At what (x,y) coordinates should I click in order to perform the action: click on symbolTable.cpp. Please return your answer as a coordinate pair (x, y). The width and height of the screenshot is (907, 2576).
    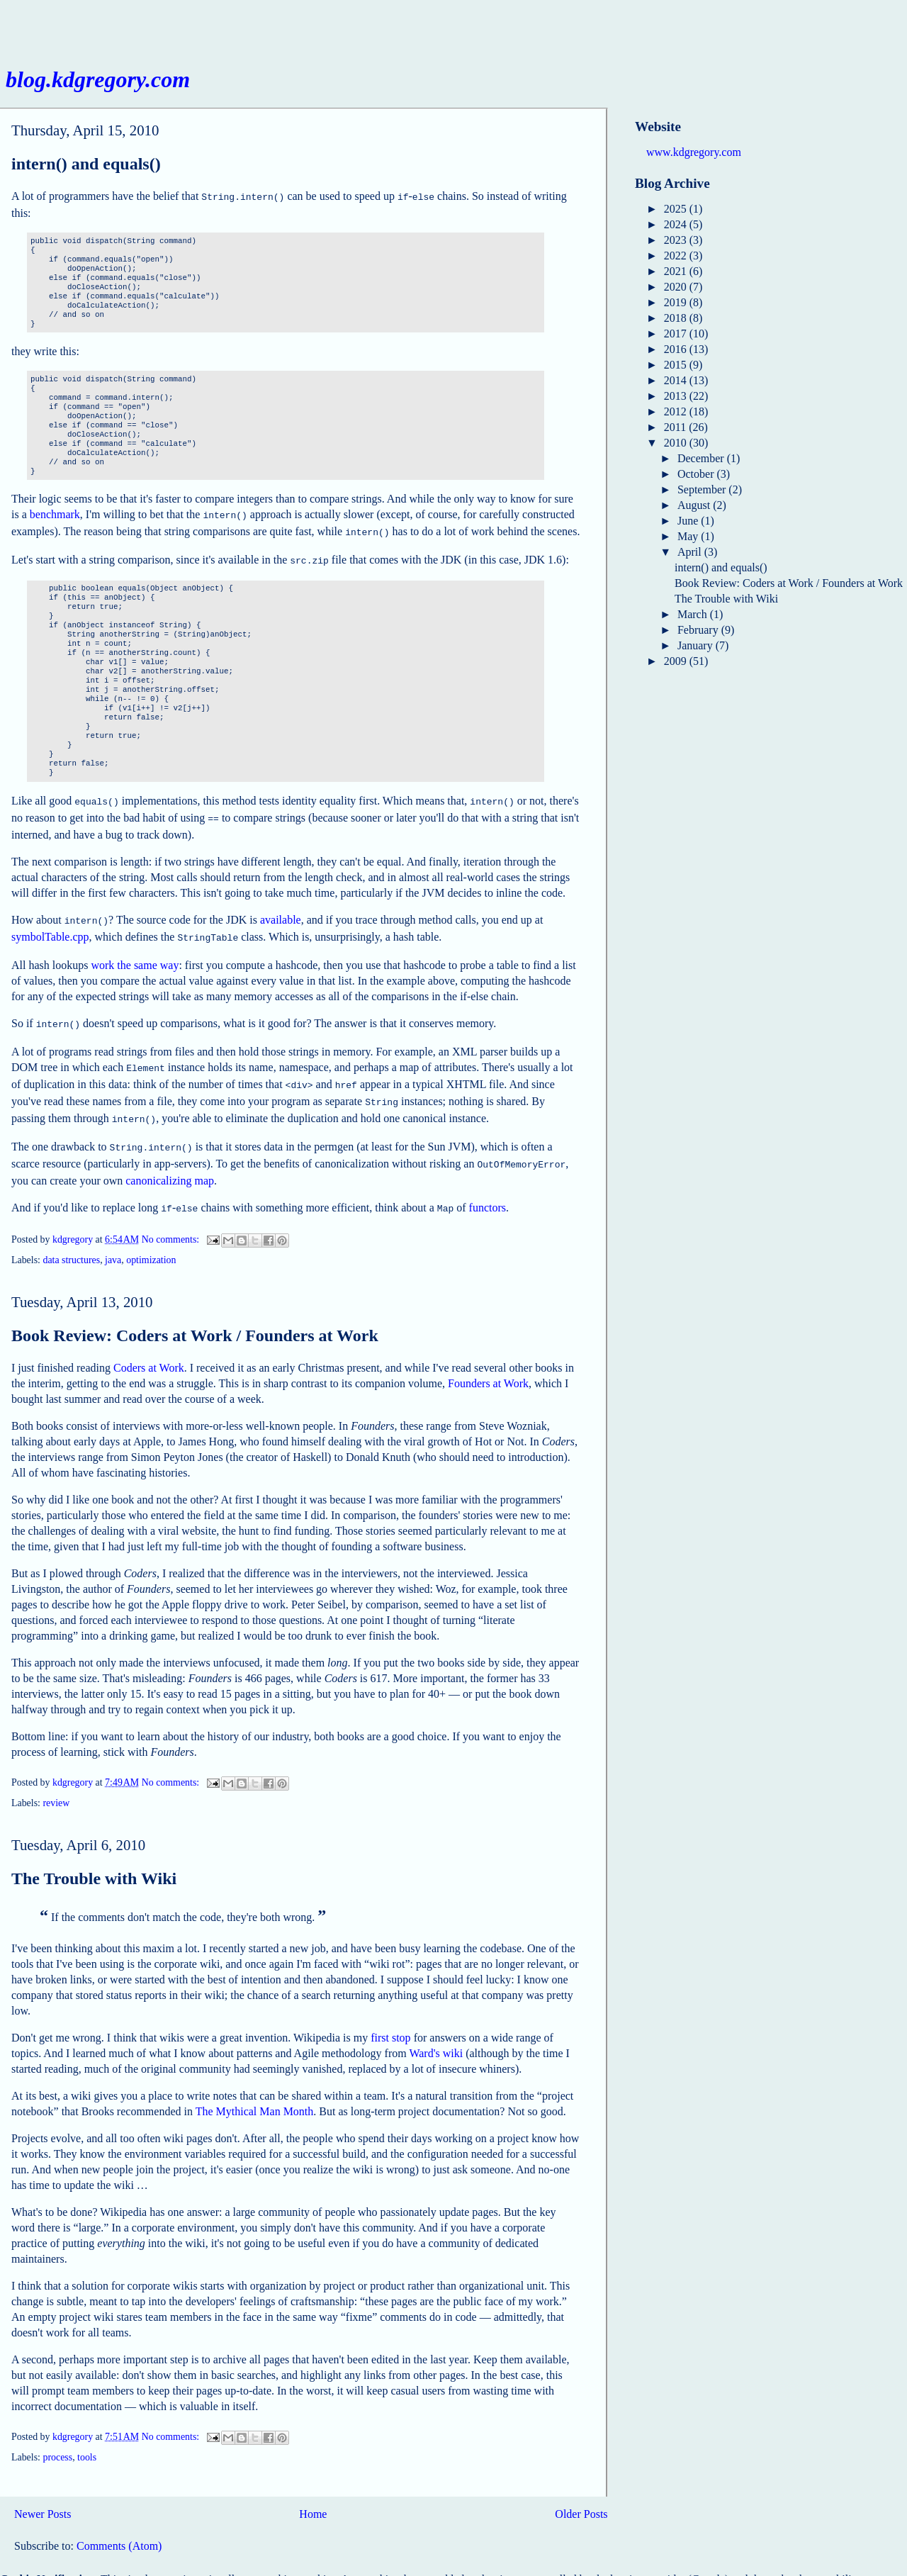
    Looking at the image, I should click on (50, 927).